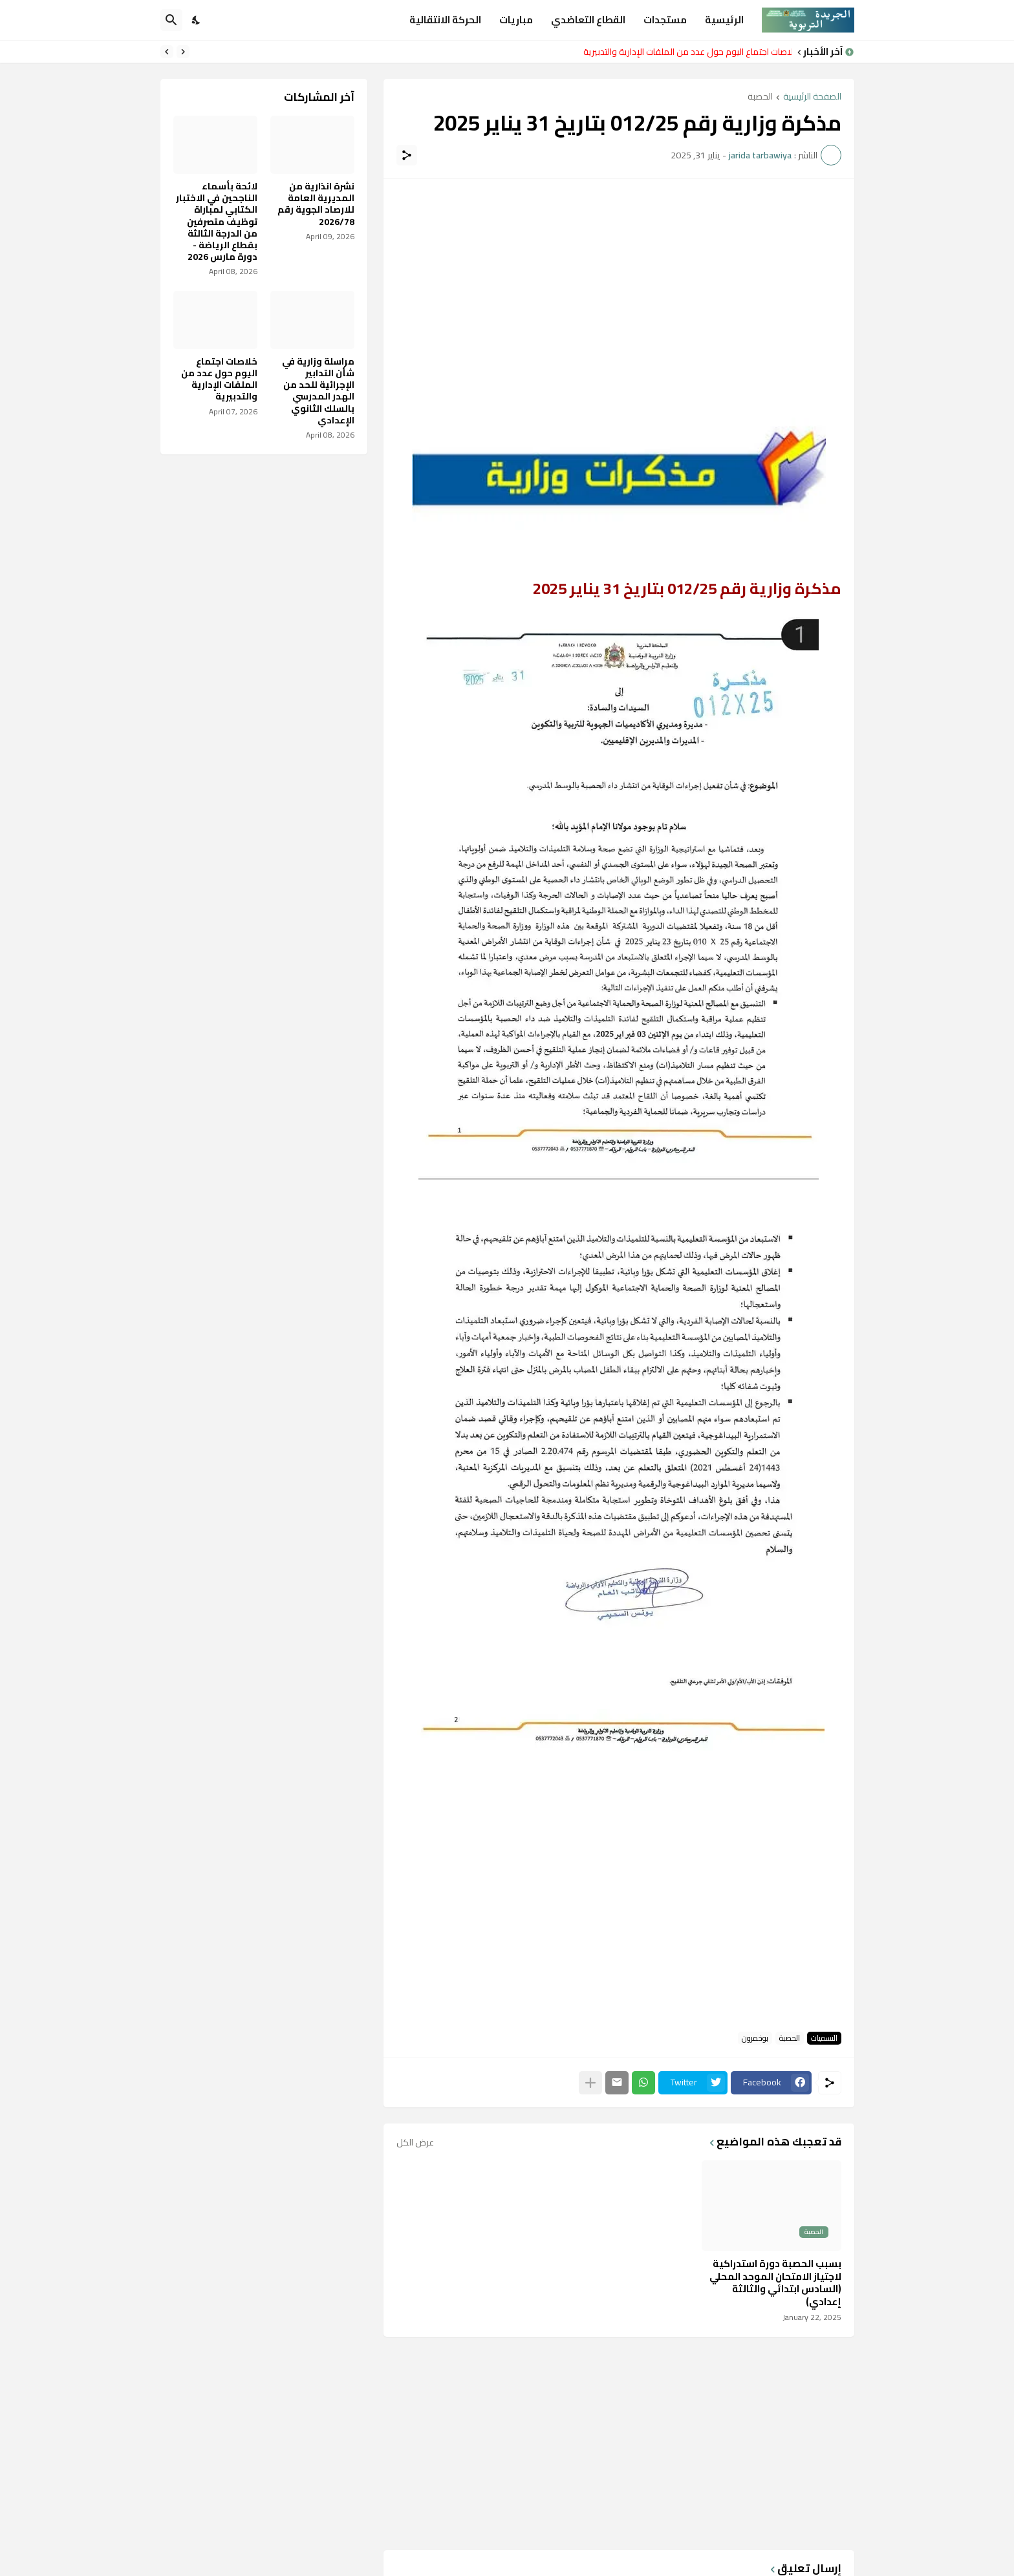  I want to click on الصفحة الرئيسية, so click(812, 97).